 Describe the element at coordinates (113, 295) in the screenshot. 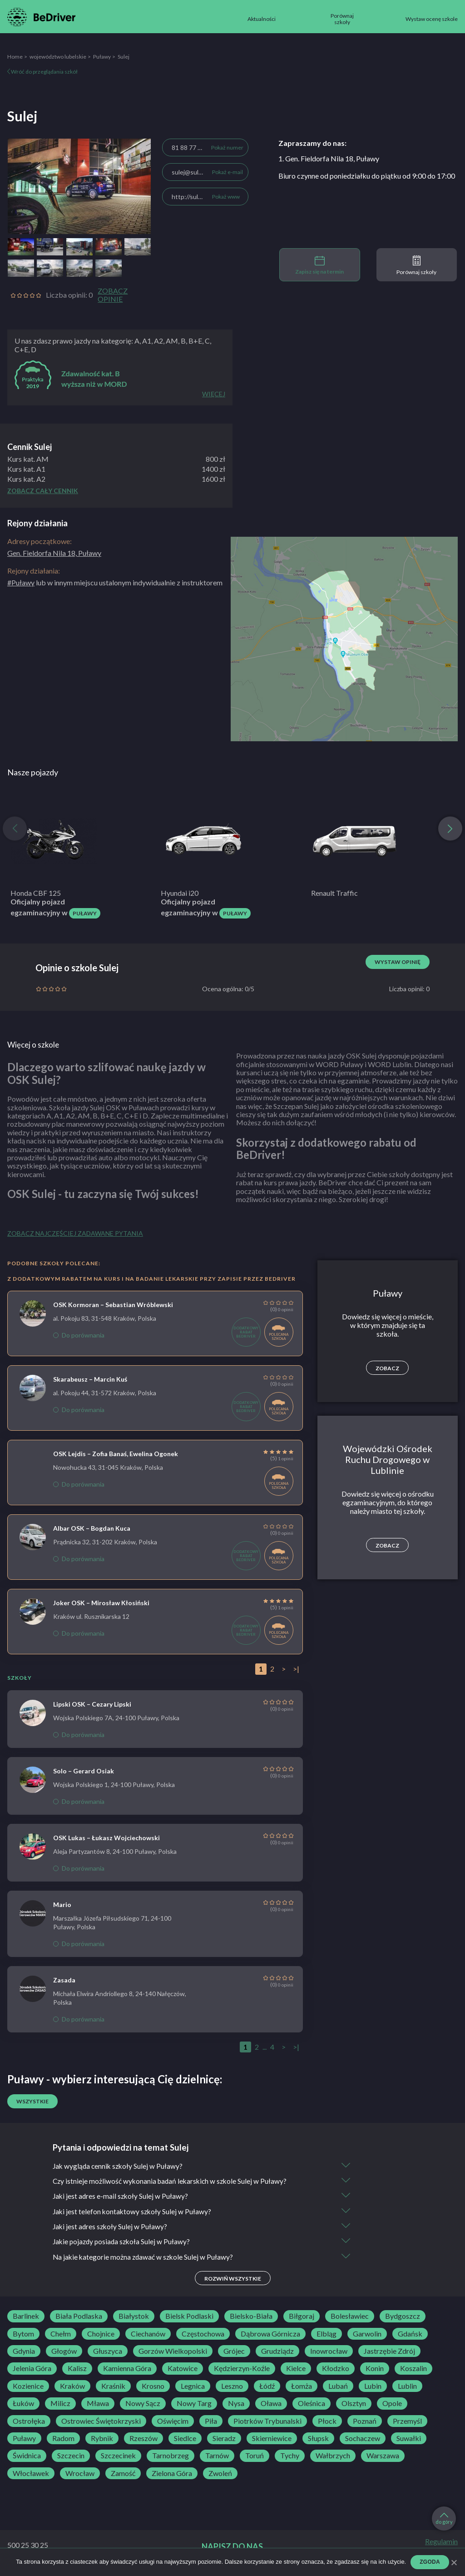

I see `Zobacz opinie` at that location.